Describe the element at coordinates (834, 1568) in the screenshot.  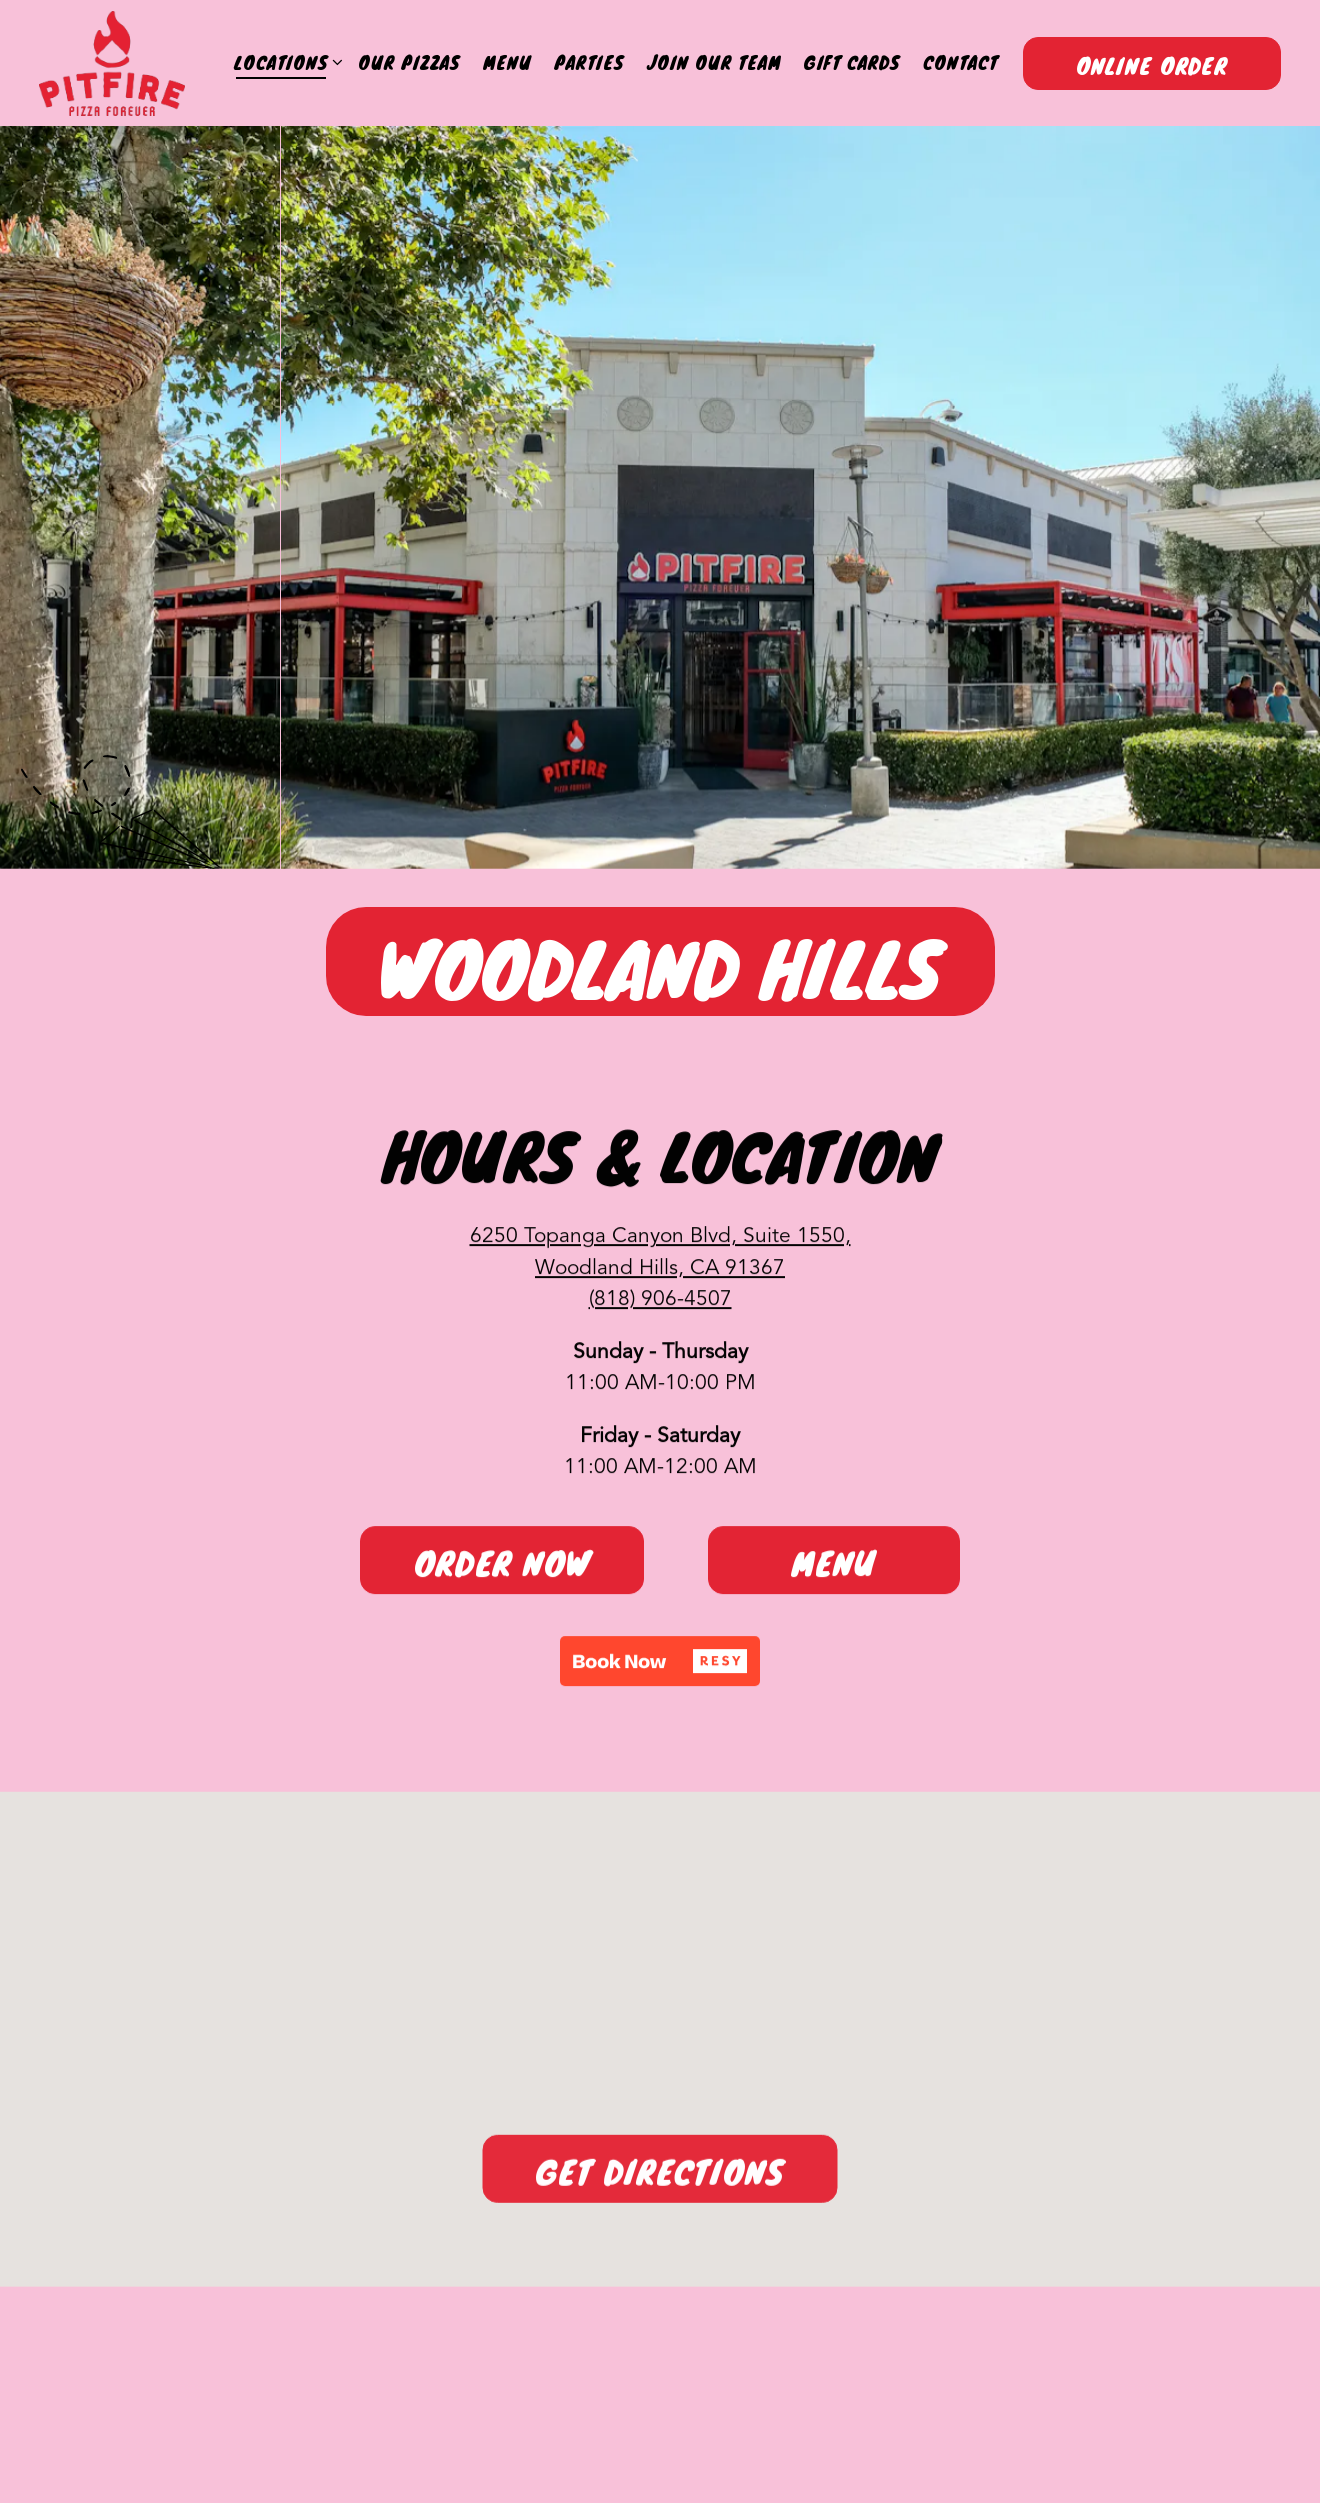
I see `Menu` at that location.